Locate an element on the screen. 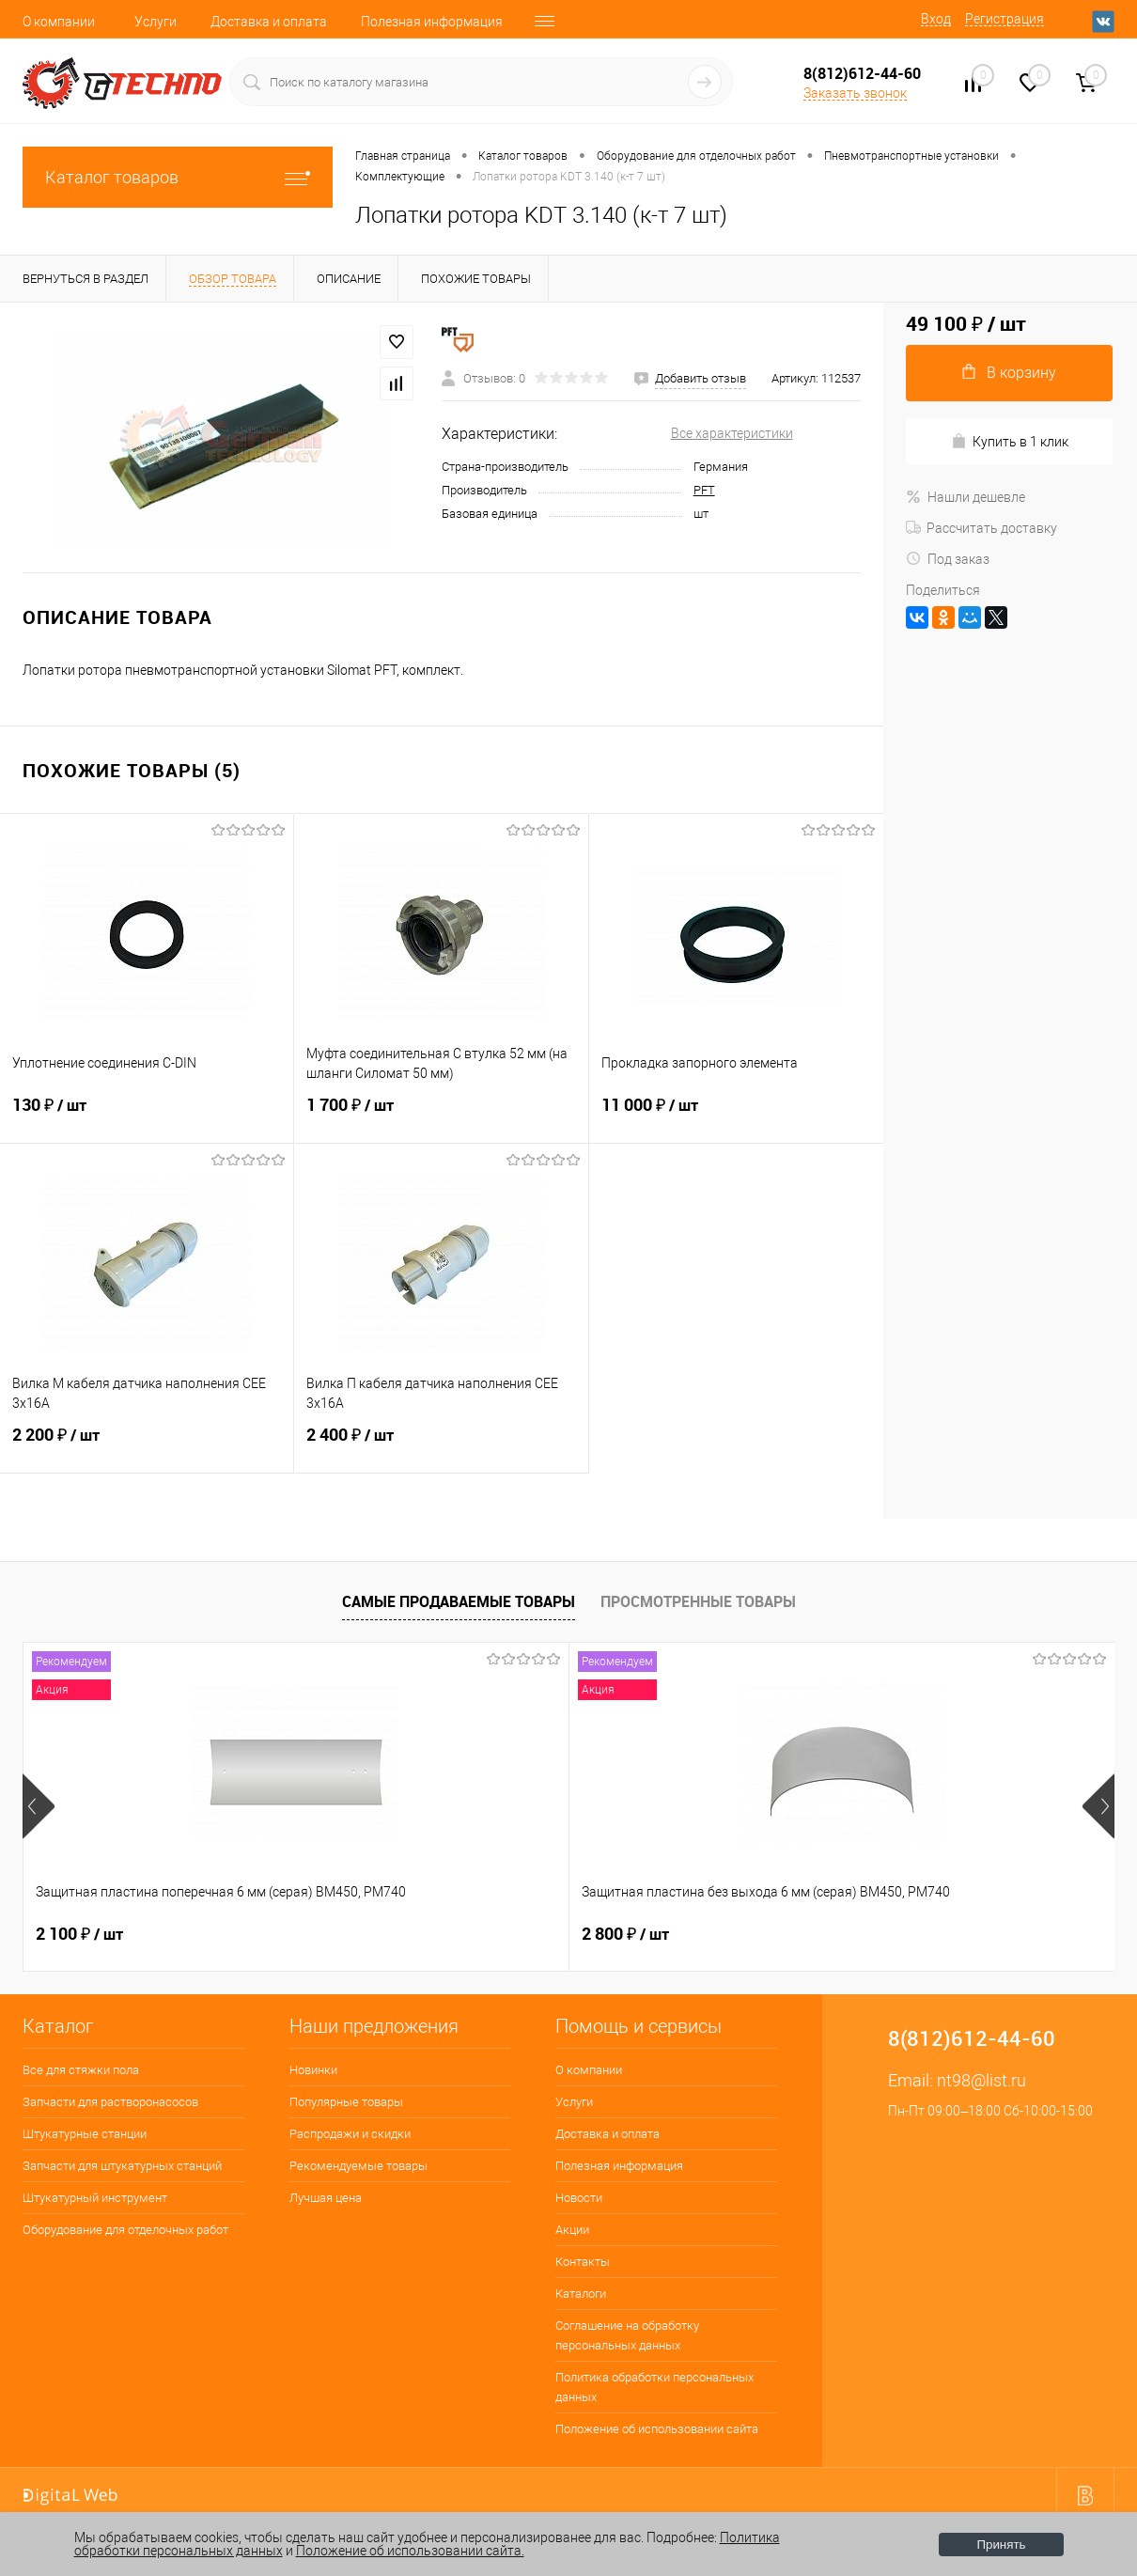 Image resolution: width=1137 pixels, height=2576 pixels. Штукатурные станции is located at coordinates (85, 2134).